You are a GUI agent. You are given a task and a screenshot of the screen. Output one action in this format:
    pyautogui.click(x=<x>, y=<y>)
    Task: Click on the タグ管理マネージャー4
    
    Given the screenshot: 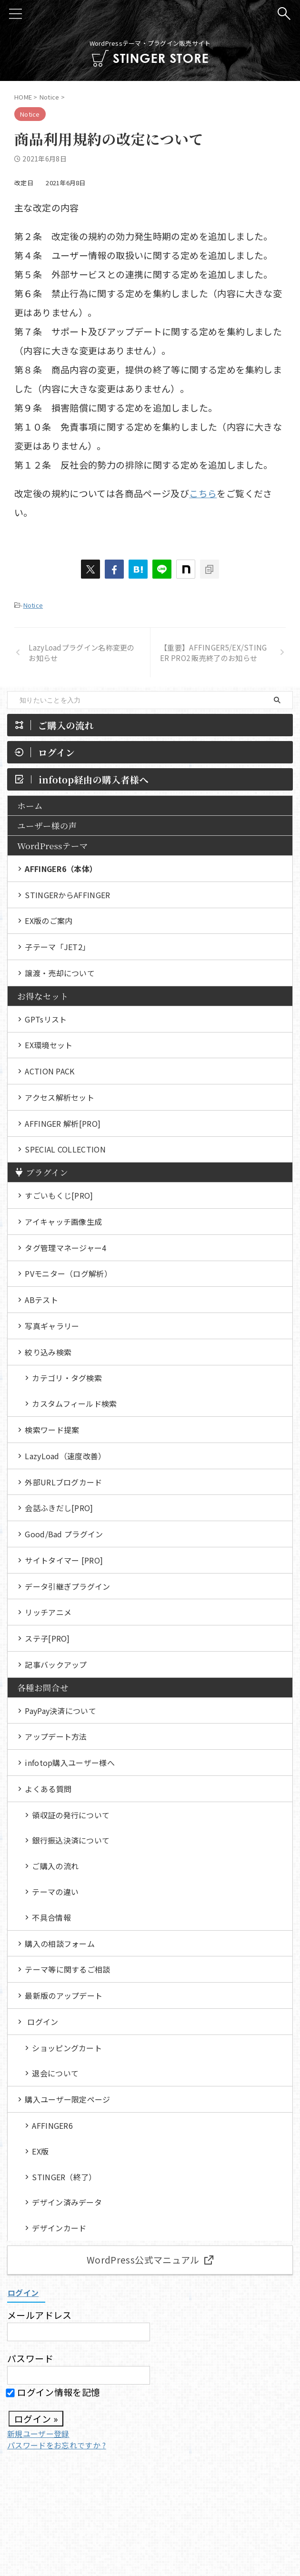 What is the action you would take?
    pyautogui.click(x=66, y=1249)
    